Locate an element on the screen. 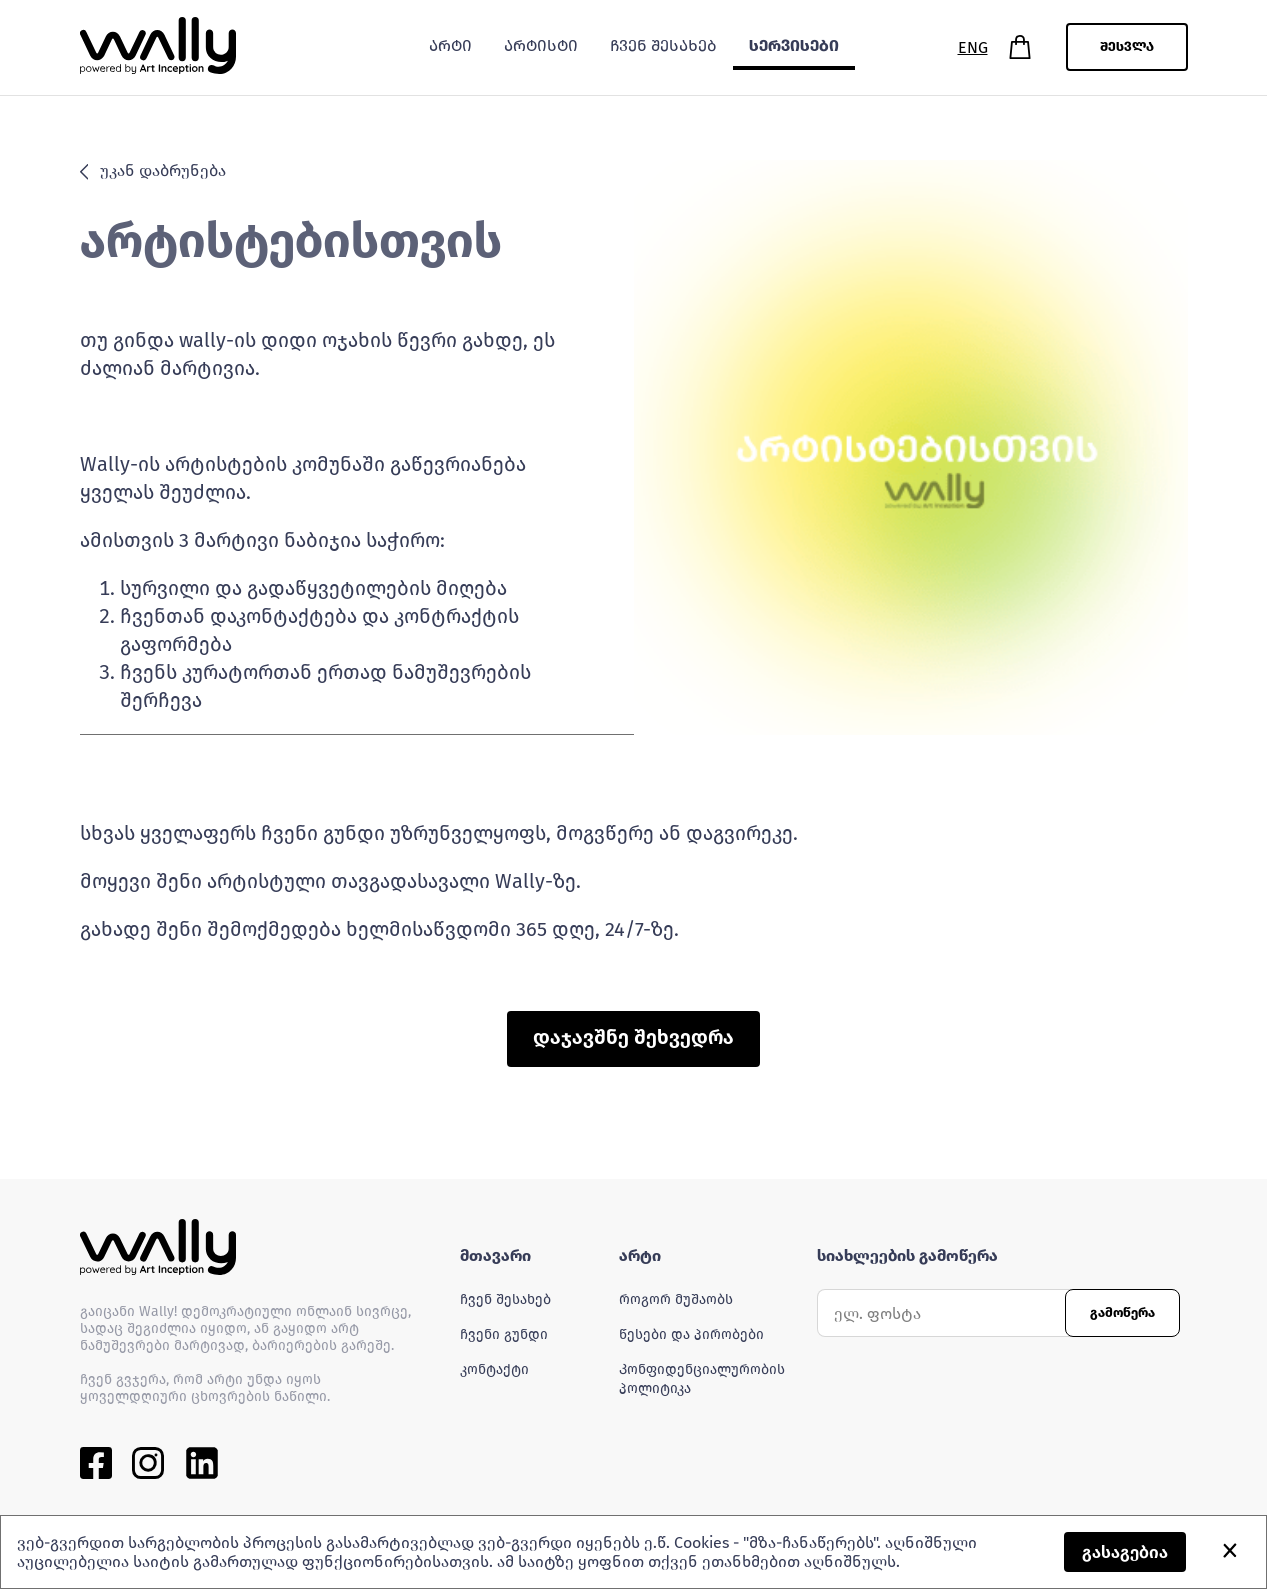 This screenshot has width=1267, height=1589. უკან დაბრუნება is located at coordinates (153, 170).